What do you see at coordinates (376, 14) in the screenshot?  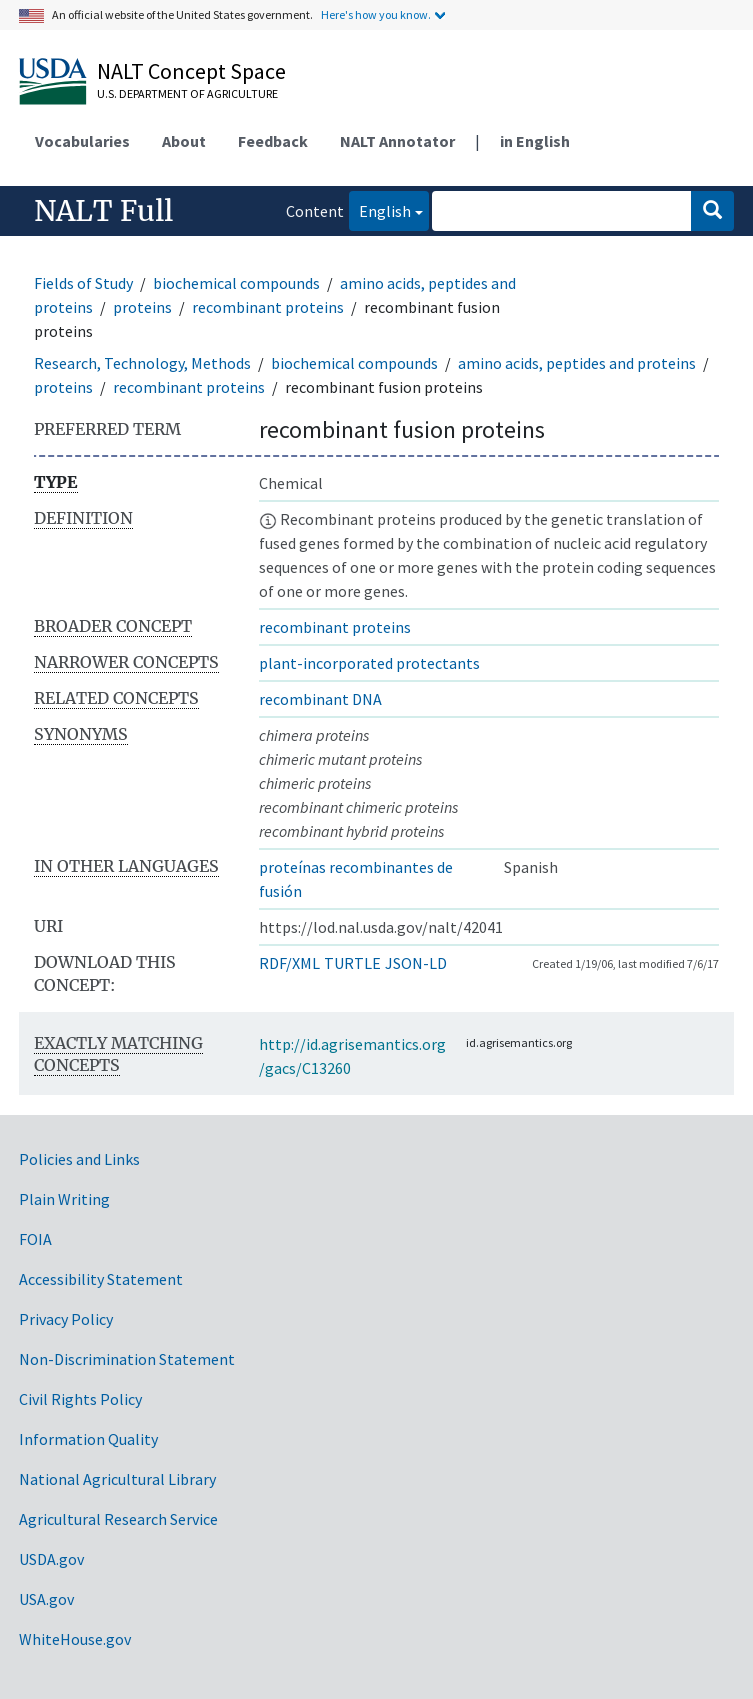 I see `Here's how you know.` at bounding box center [376, 14].